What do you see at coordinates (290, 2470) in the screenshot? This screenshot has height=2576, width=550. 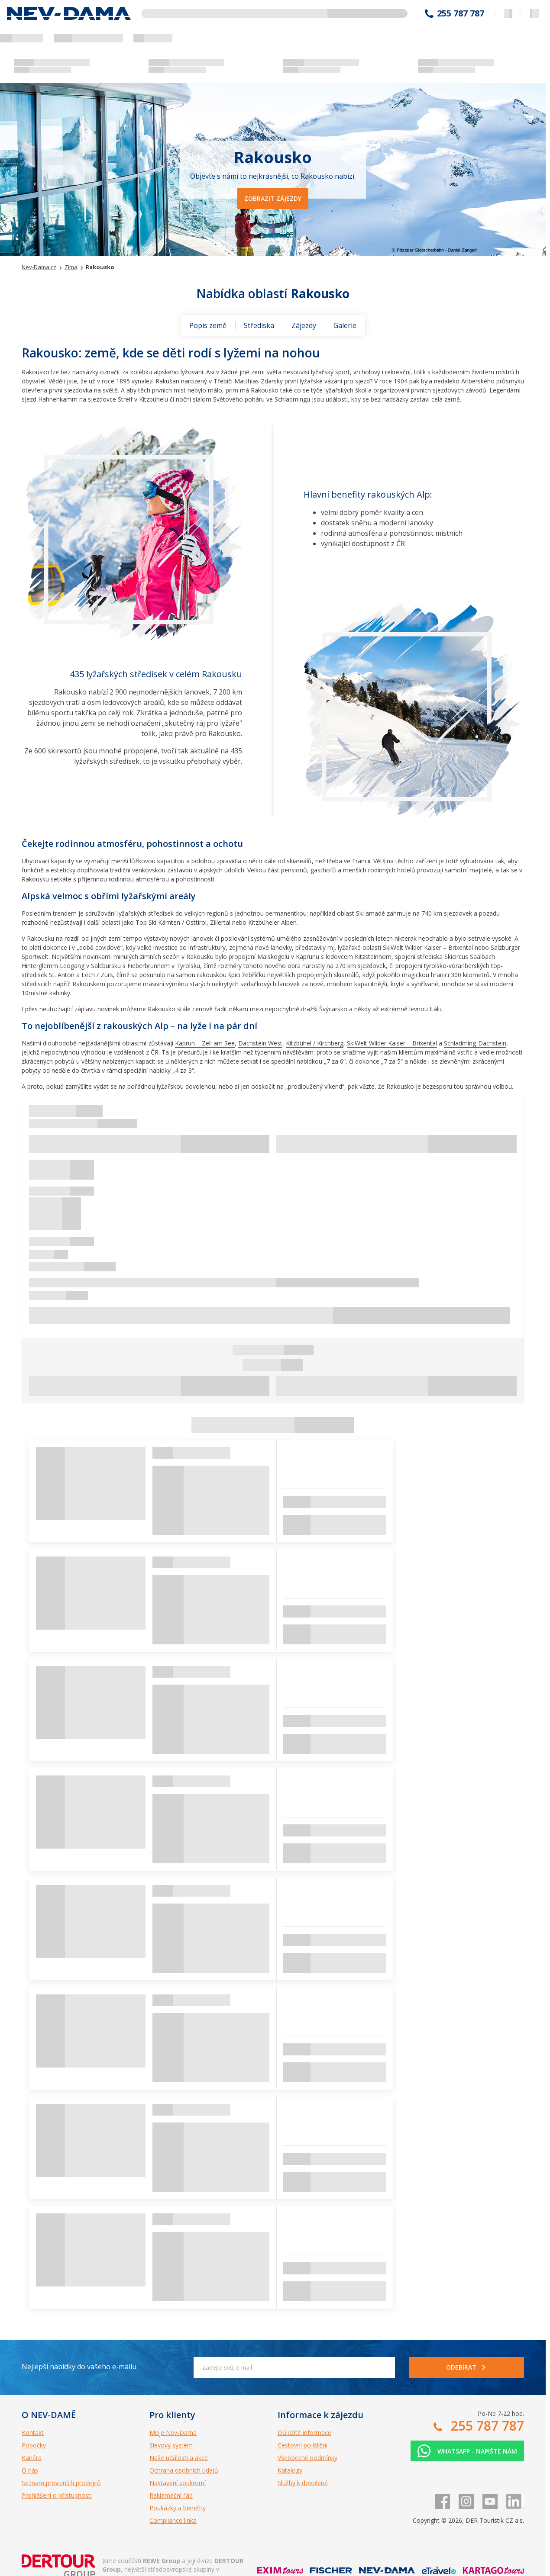 I see `Katalogy` at bounding box center [290, 2470].